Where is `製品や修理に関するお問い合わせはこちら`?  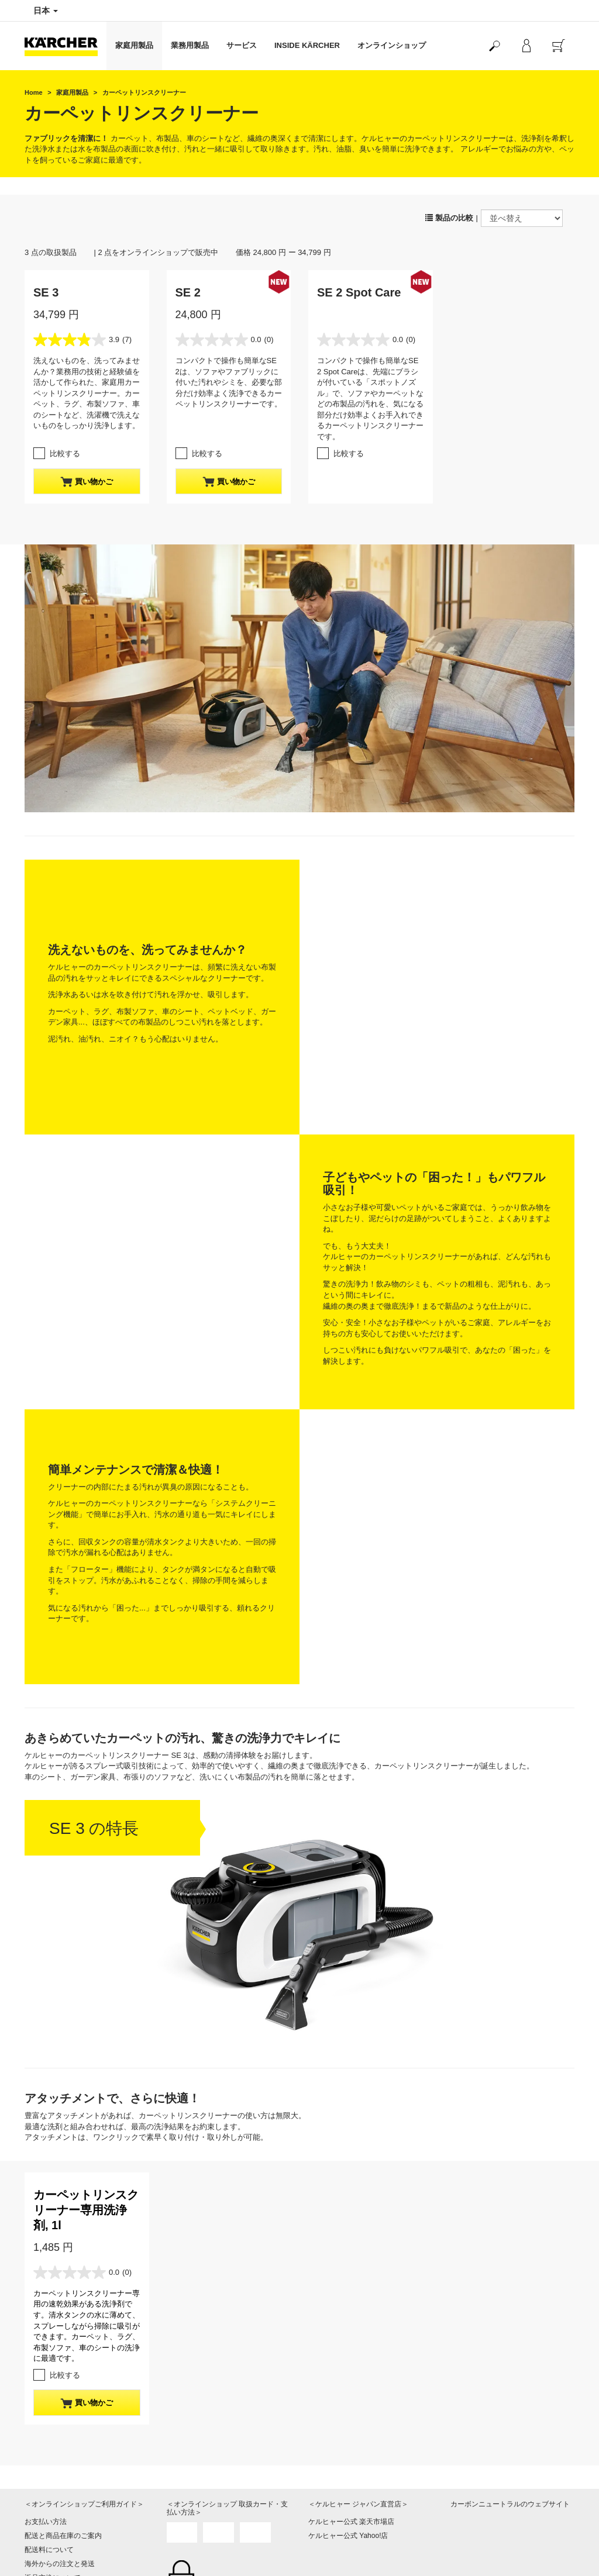 製品や修理に関するお問い合わせはこちら is located at coordinates (226, 2496).